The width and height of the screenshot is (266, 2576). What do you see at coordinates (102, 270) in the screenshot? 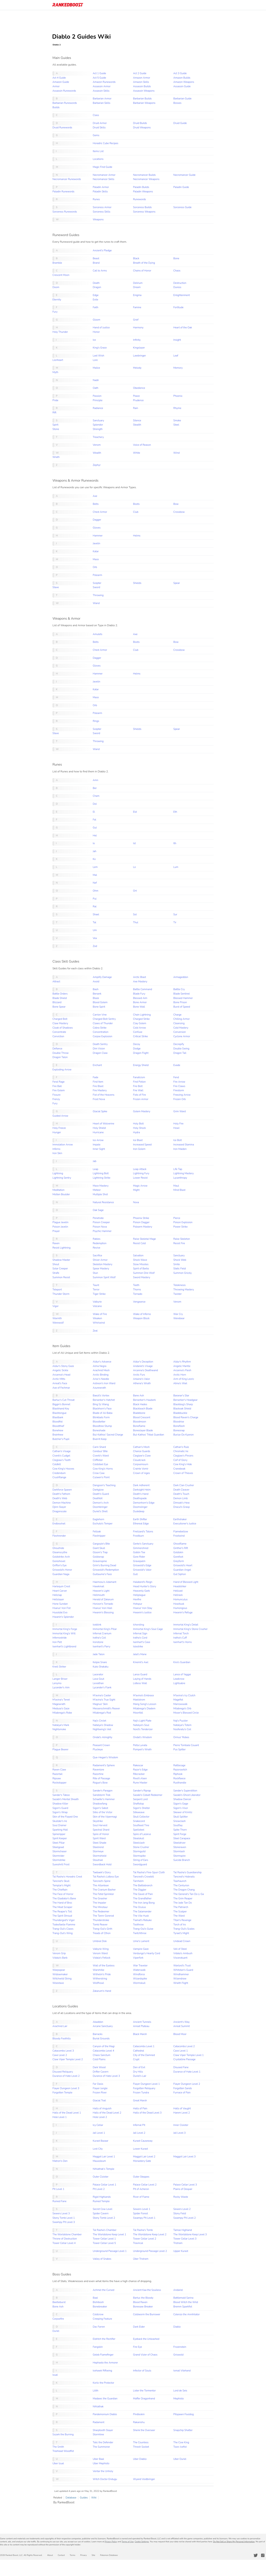
I see `Call to Arms` at bounding box center [102, 270].